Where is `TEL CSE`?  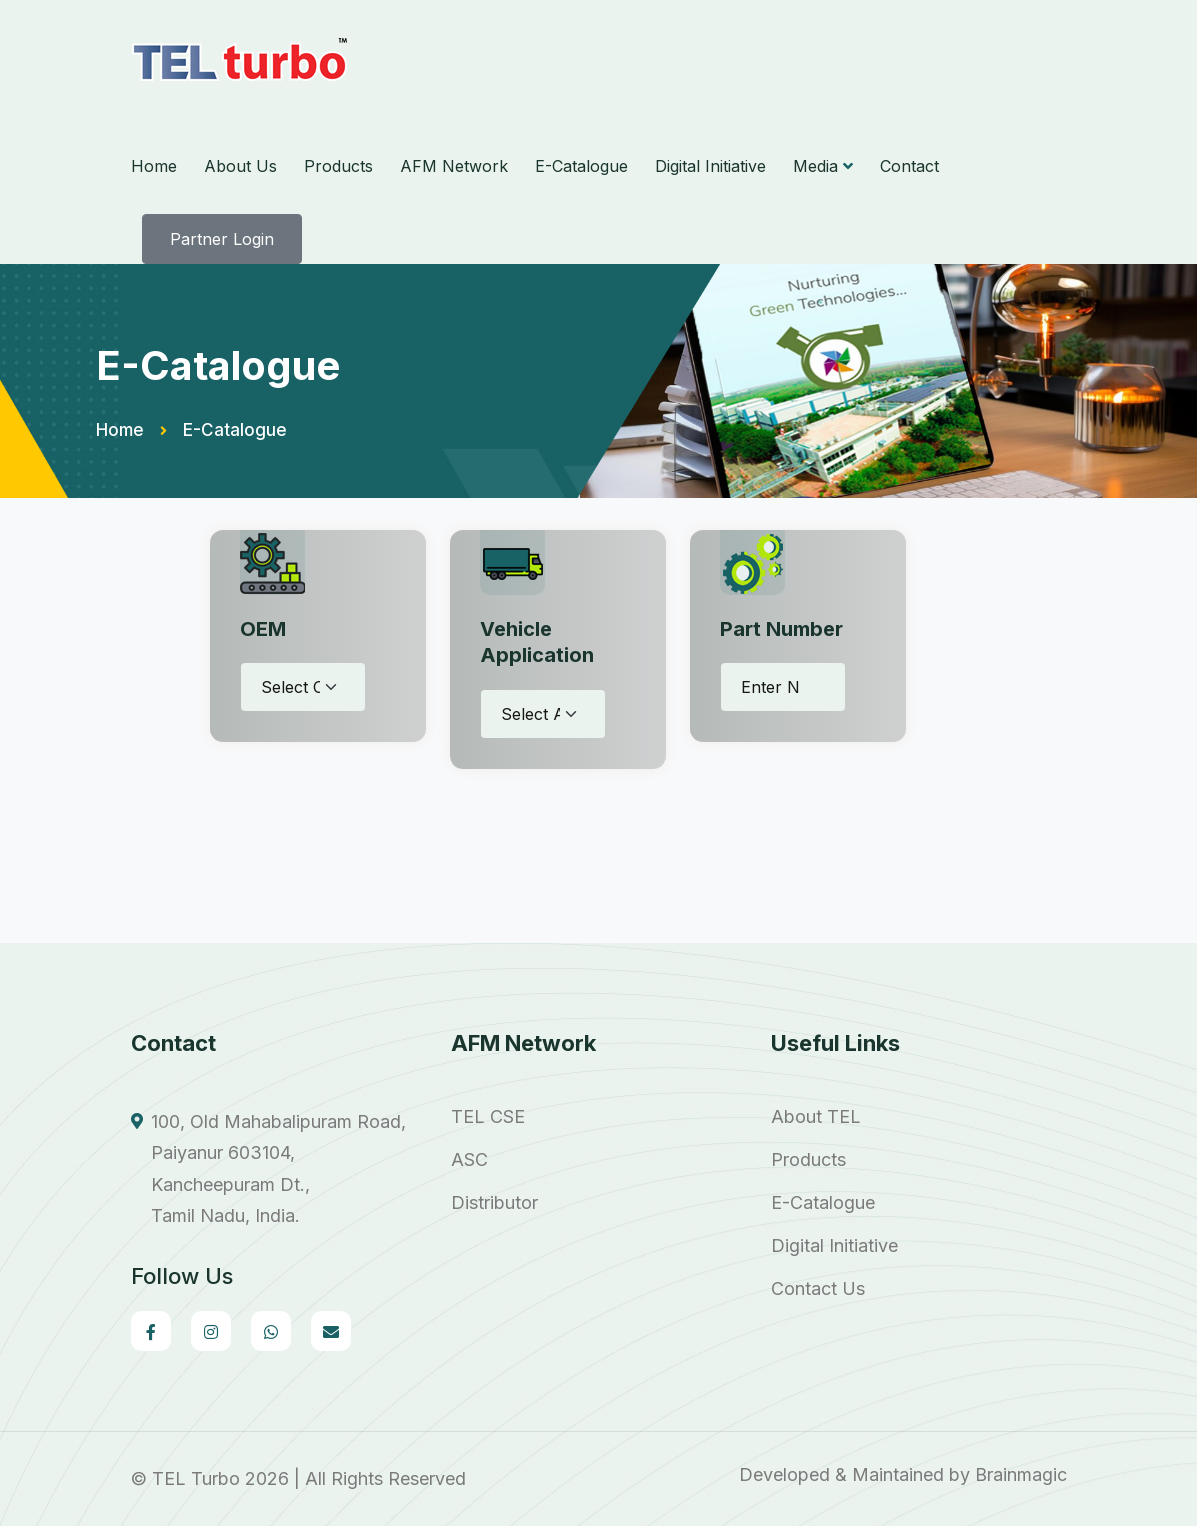
TEL CSE is located at coordinates (488, 1117).